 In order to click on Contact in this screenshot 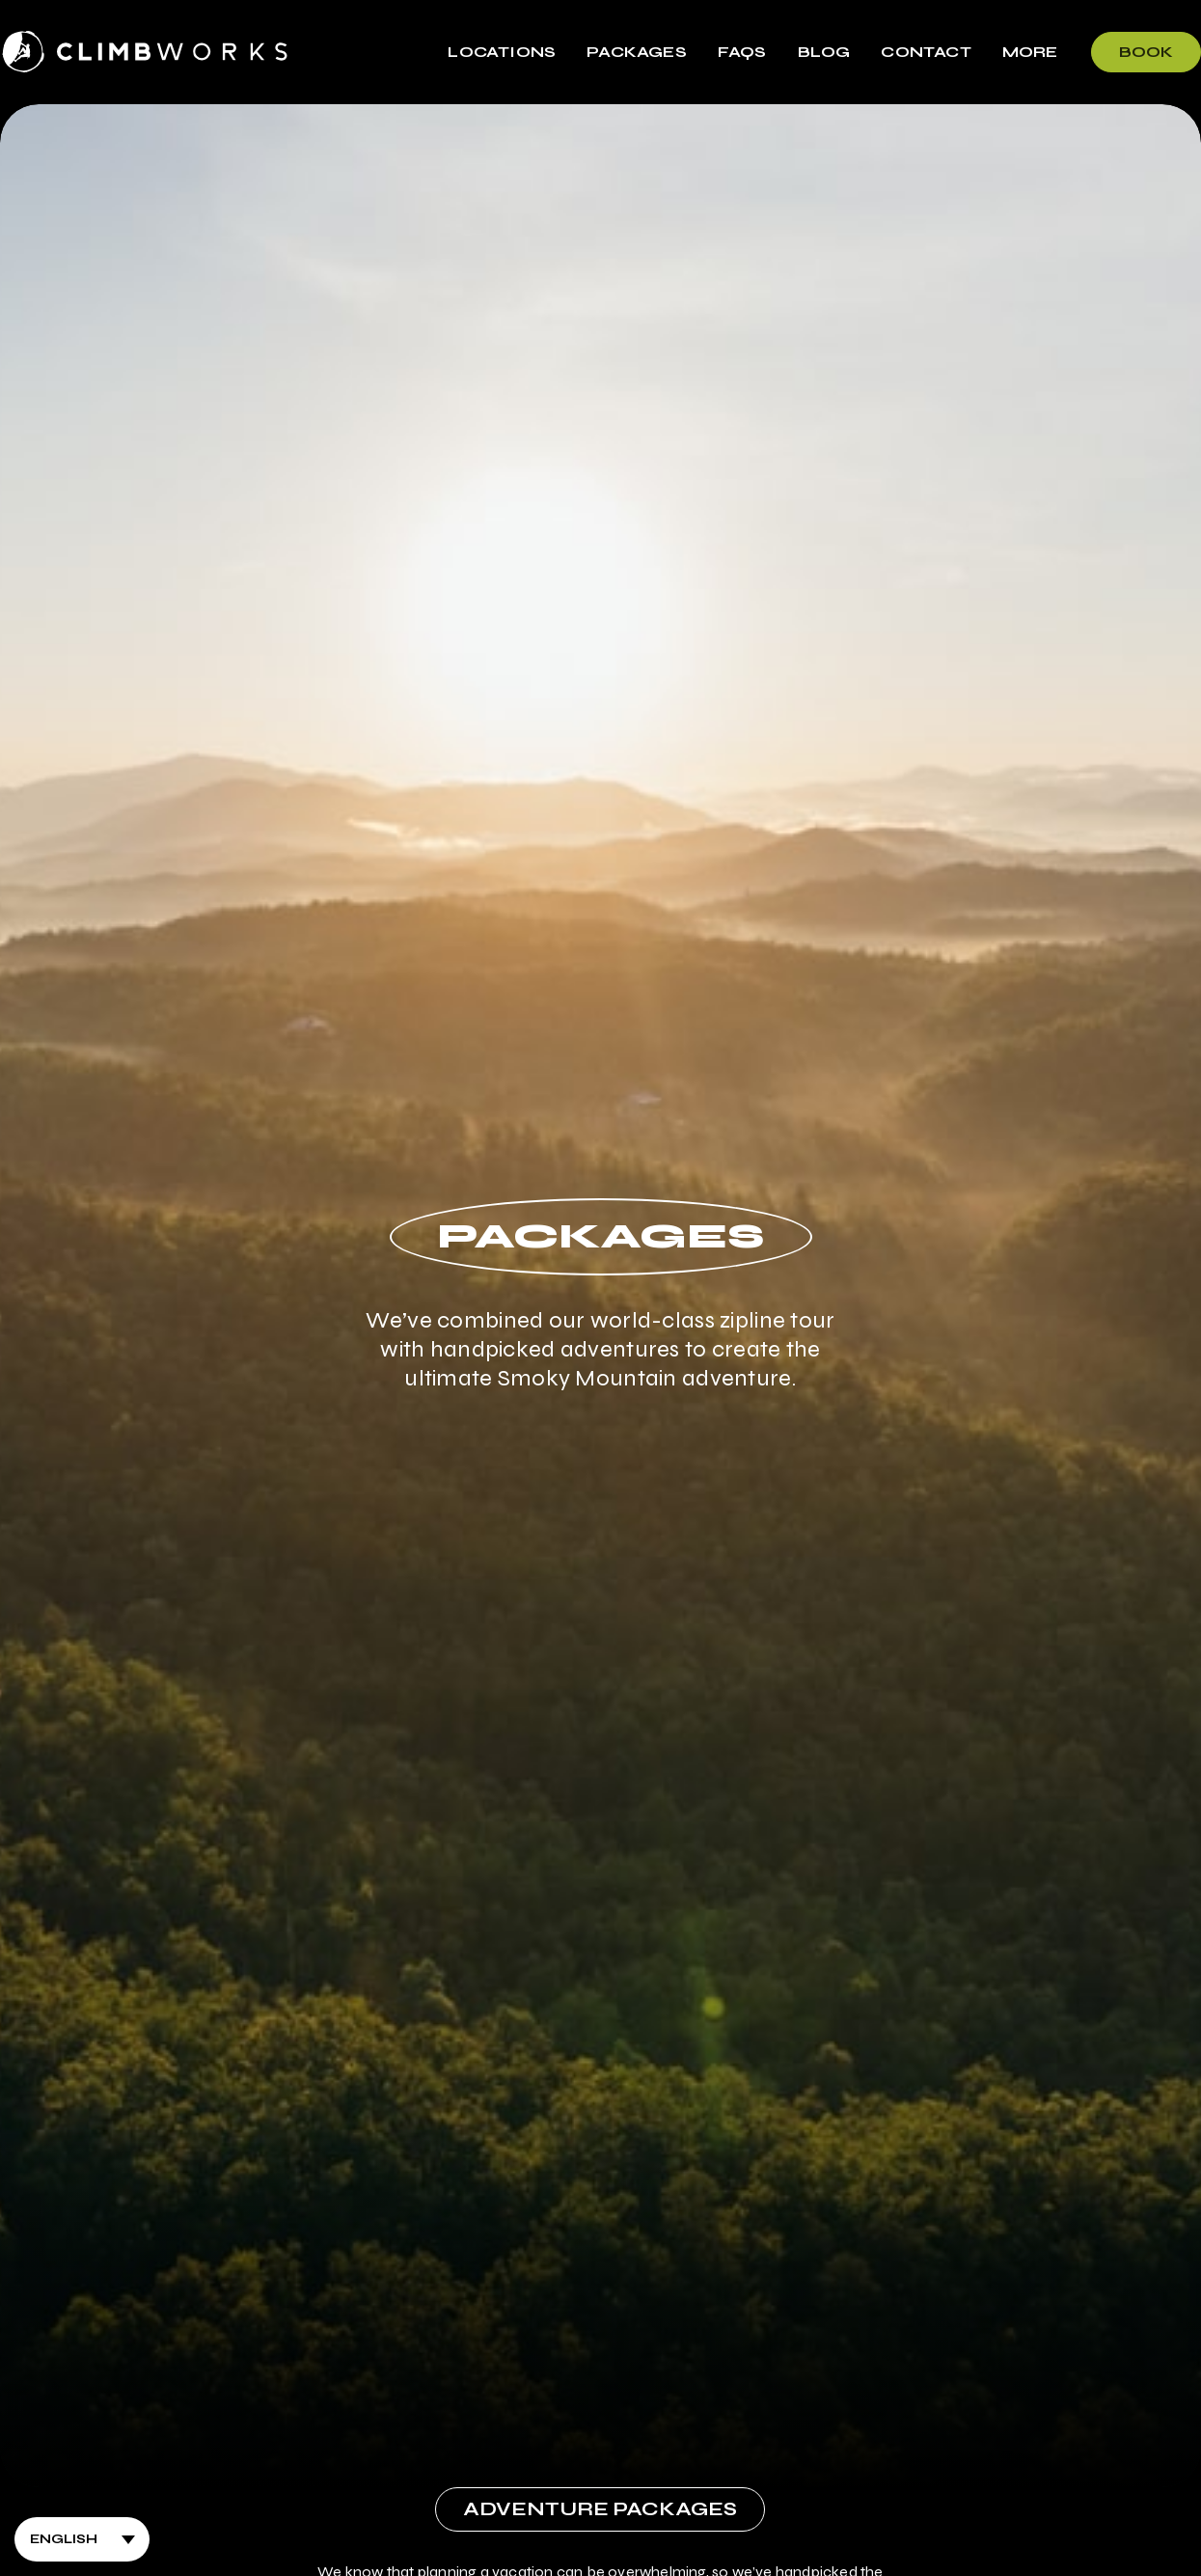, I will do `click(925, 51)`.